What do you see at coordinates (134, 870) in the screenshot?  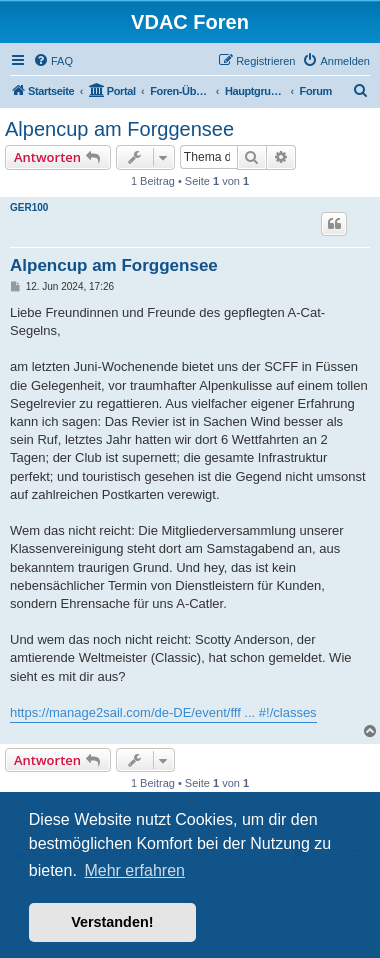 I see `Mehr erfahren [button]` at bounding box center [134, 870].